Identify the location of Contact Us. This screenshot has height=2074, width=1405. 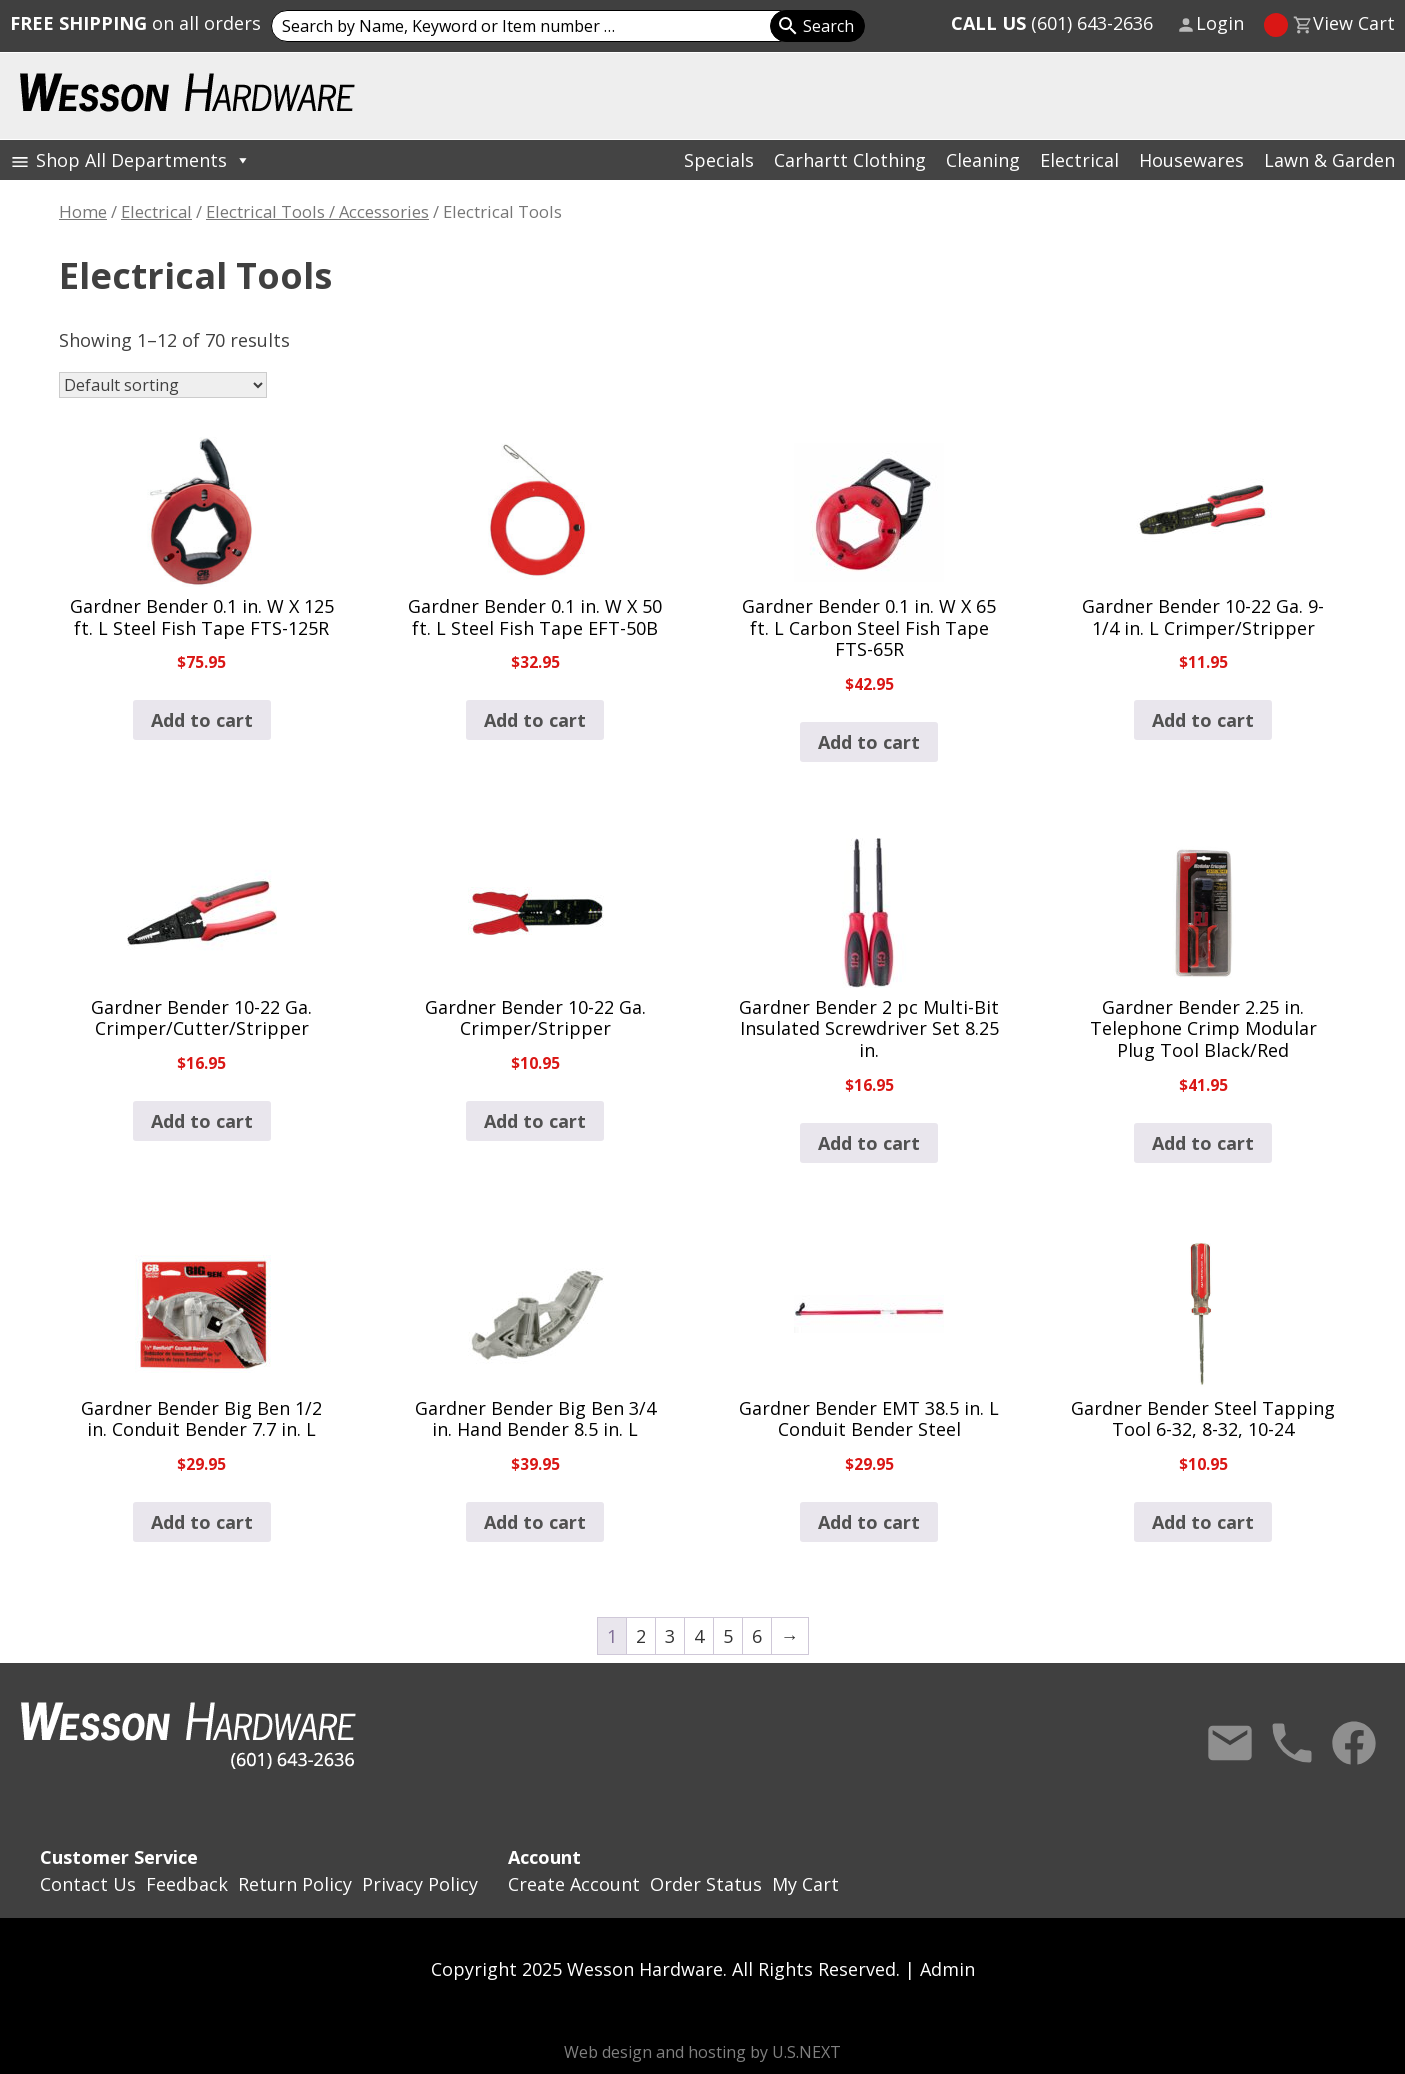
(1230, 1743).